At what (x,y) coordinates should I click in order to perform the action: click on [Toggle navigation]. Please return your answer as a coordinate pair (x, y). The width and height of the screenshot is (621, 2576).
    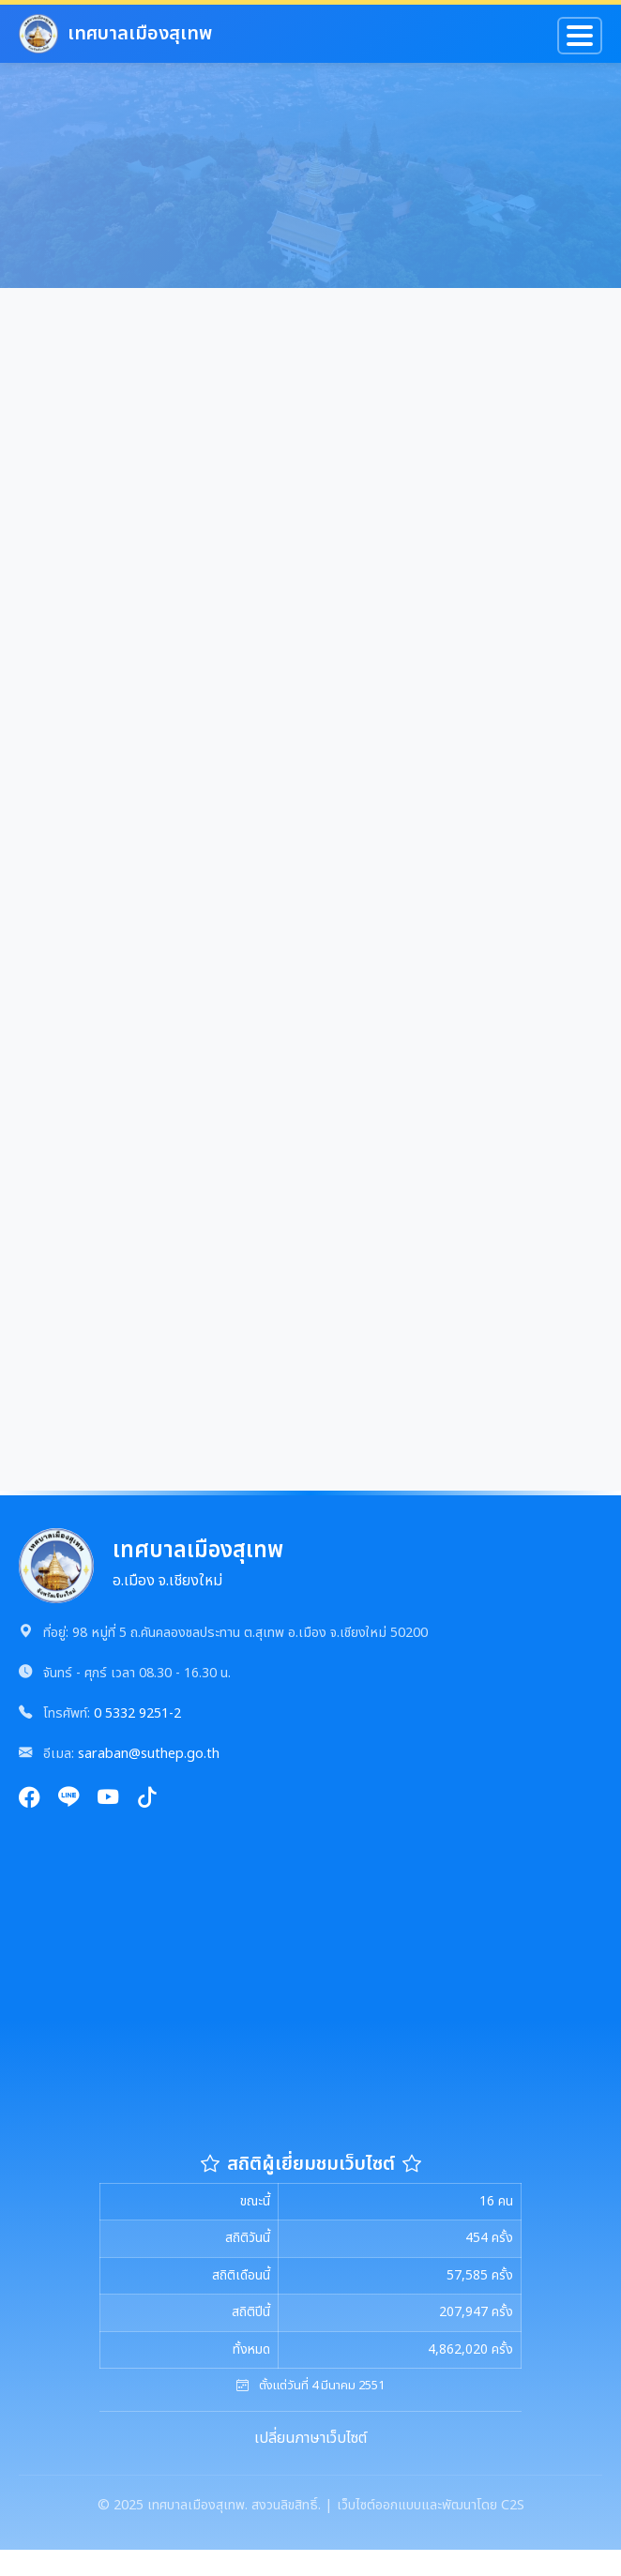
    Looking at the image, I should click on (579, 35).